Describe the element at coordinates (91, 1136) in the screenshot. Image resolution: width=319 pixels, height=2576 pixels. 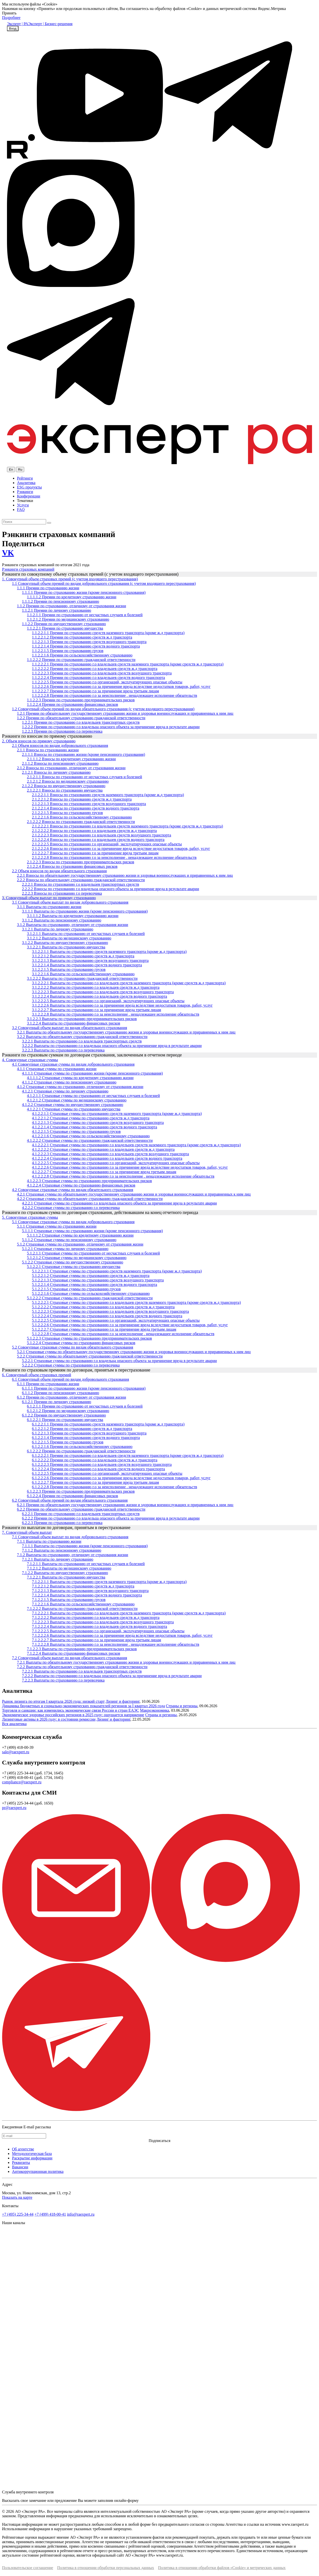
I see `4.1.2.2.1.6 Страховые суммы по сельскохозяйственному страхованию` at that location.